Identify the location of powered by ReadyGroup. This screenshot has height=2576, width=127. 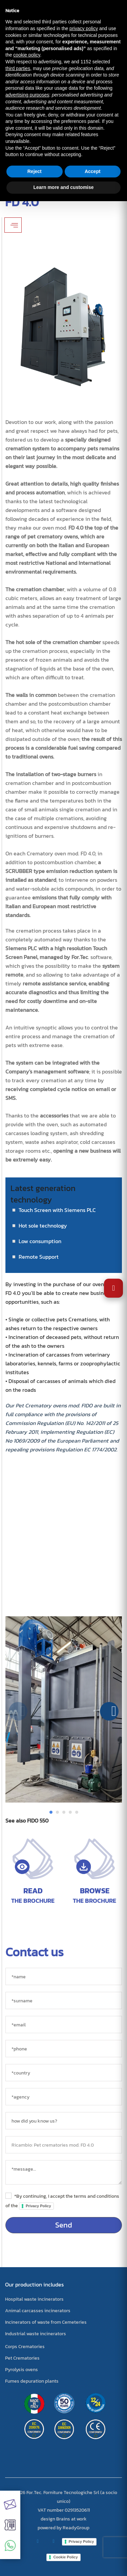
(63, 2527).